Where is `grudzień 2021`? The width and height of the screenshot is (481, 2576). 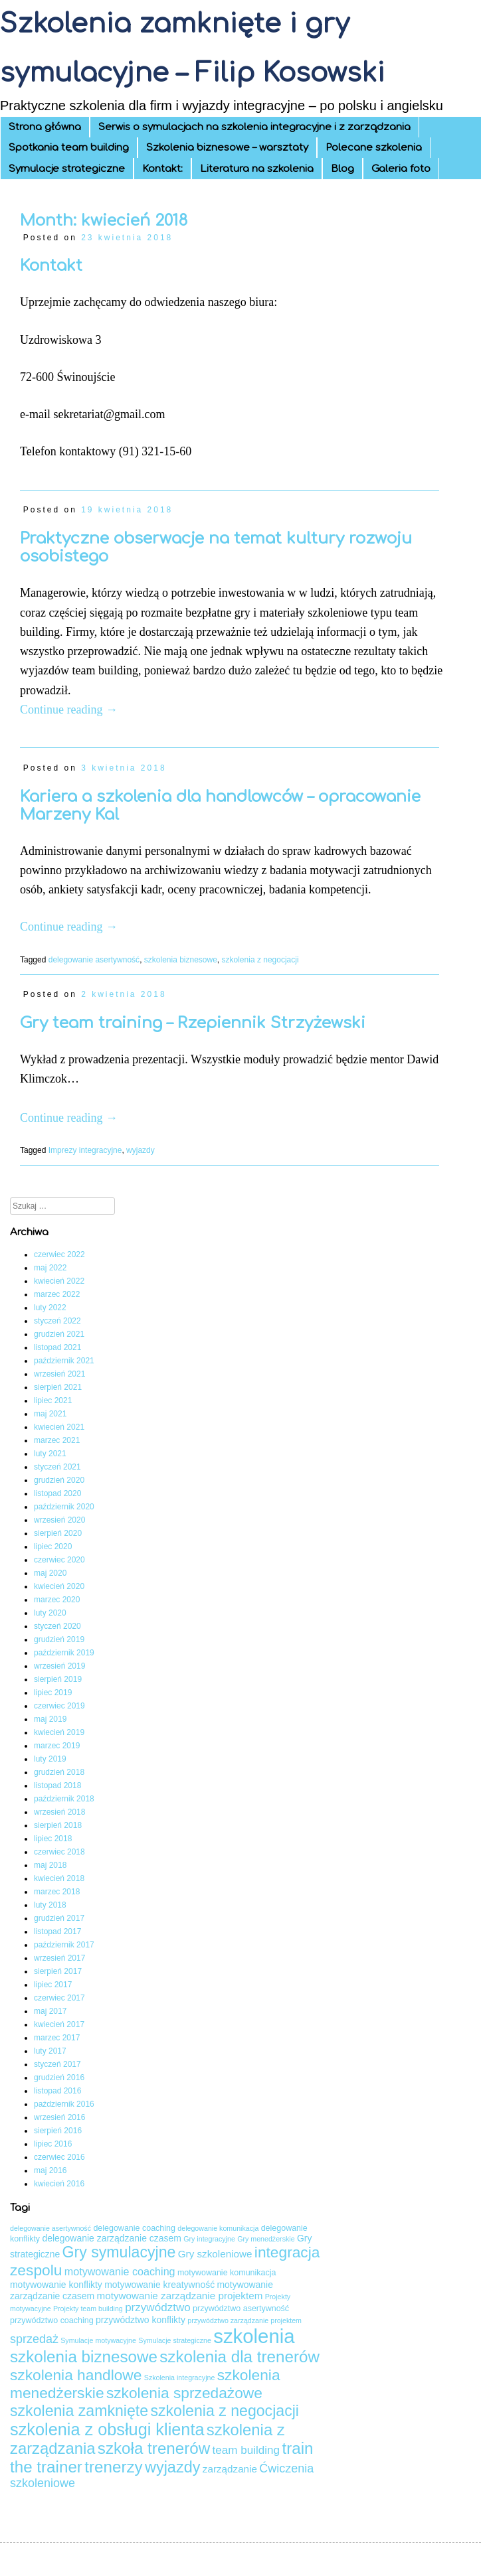 grudzień 2021 is located at coordinates (59, 1334).